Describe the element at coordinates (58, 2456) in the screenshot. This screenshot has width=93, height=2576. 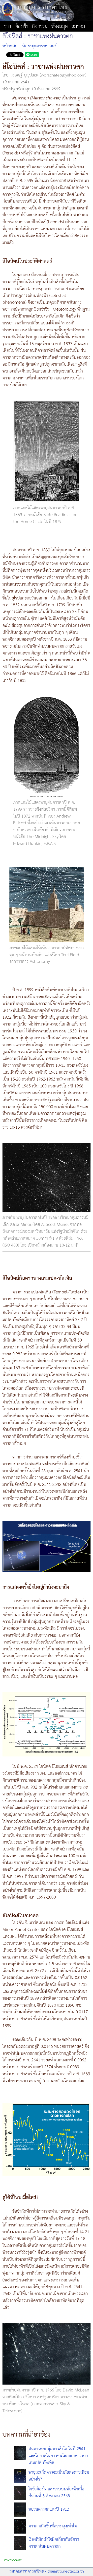
I see `ฝนดาวตกกลุ่มดาวสิงโต ในปี 2541 และโอกาสในการชนโลกของดาวหางเทมเปล-ทัตเทิล` at that location.